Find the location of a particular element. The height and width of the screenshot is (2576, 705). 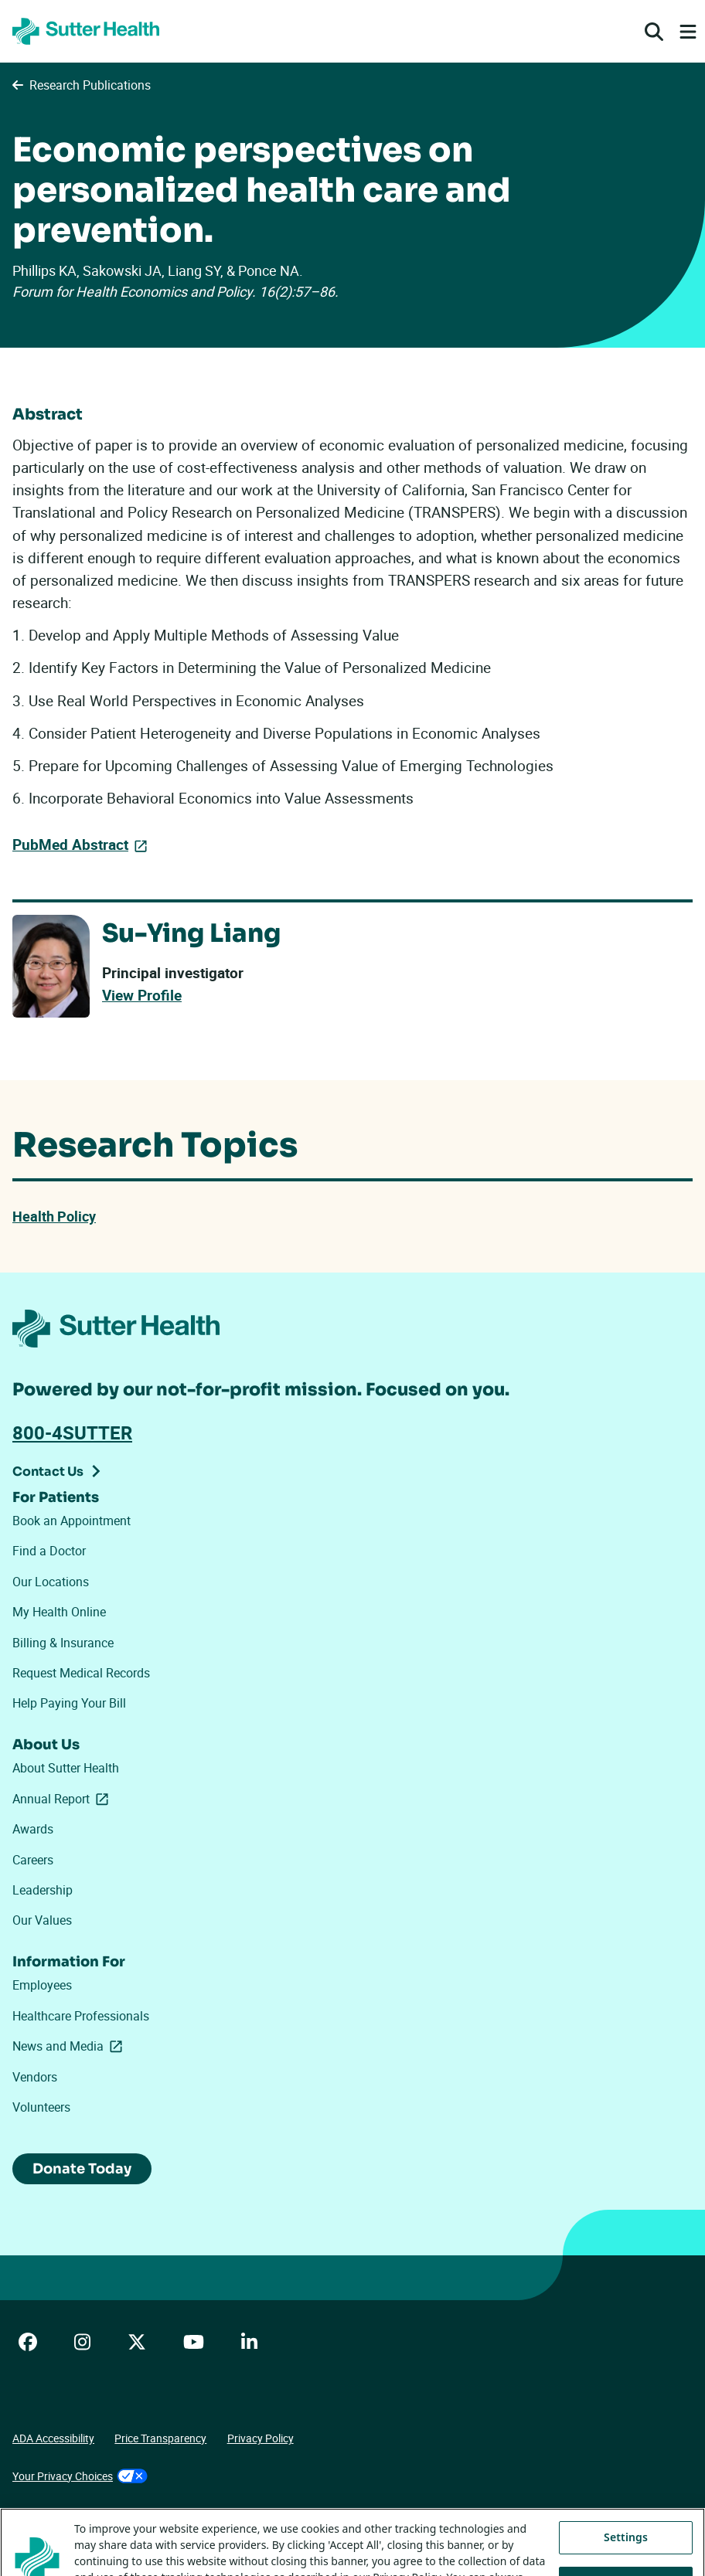

Healthcare Professionals is located at coordinates (80, 2015).